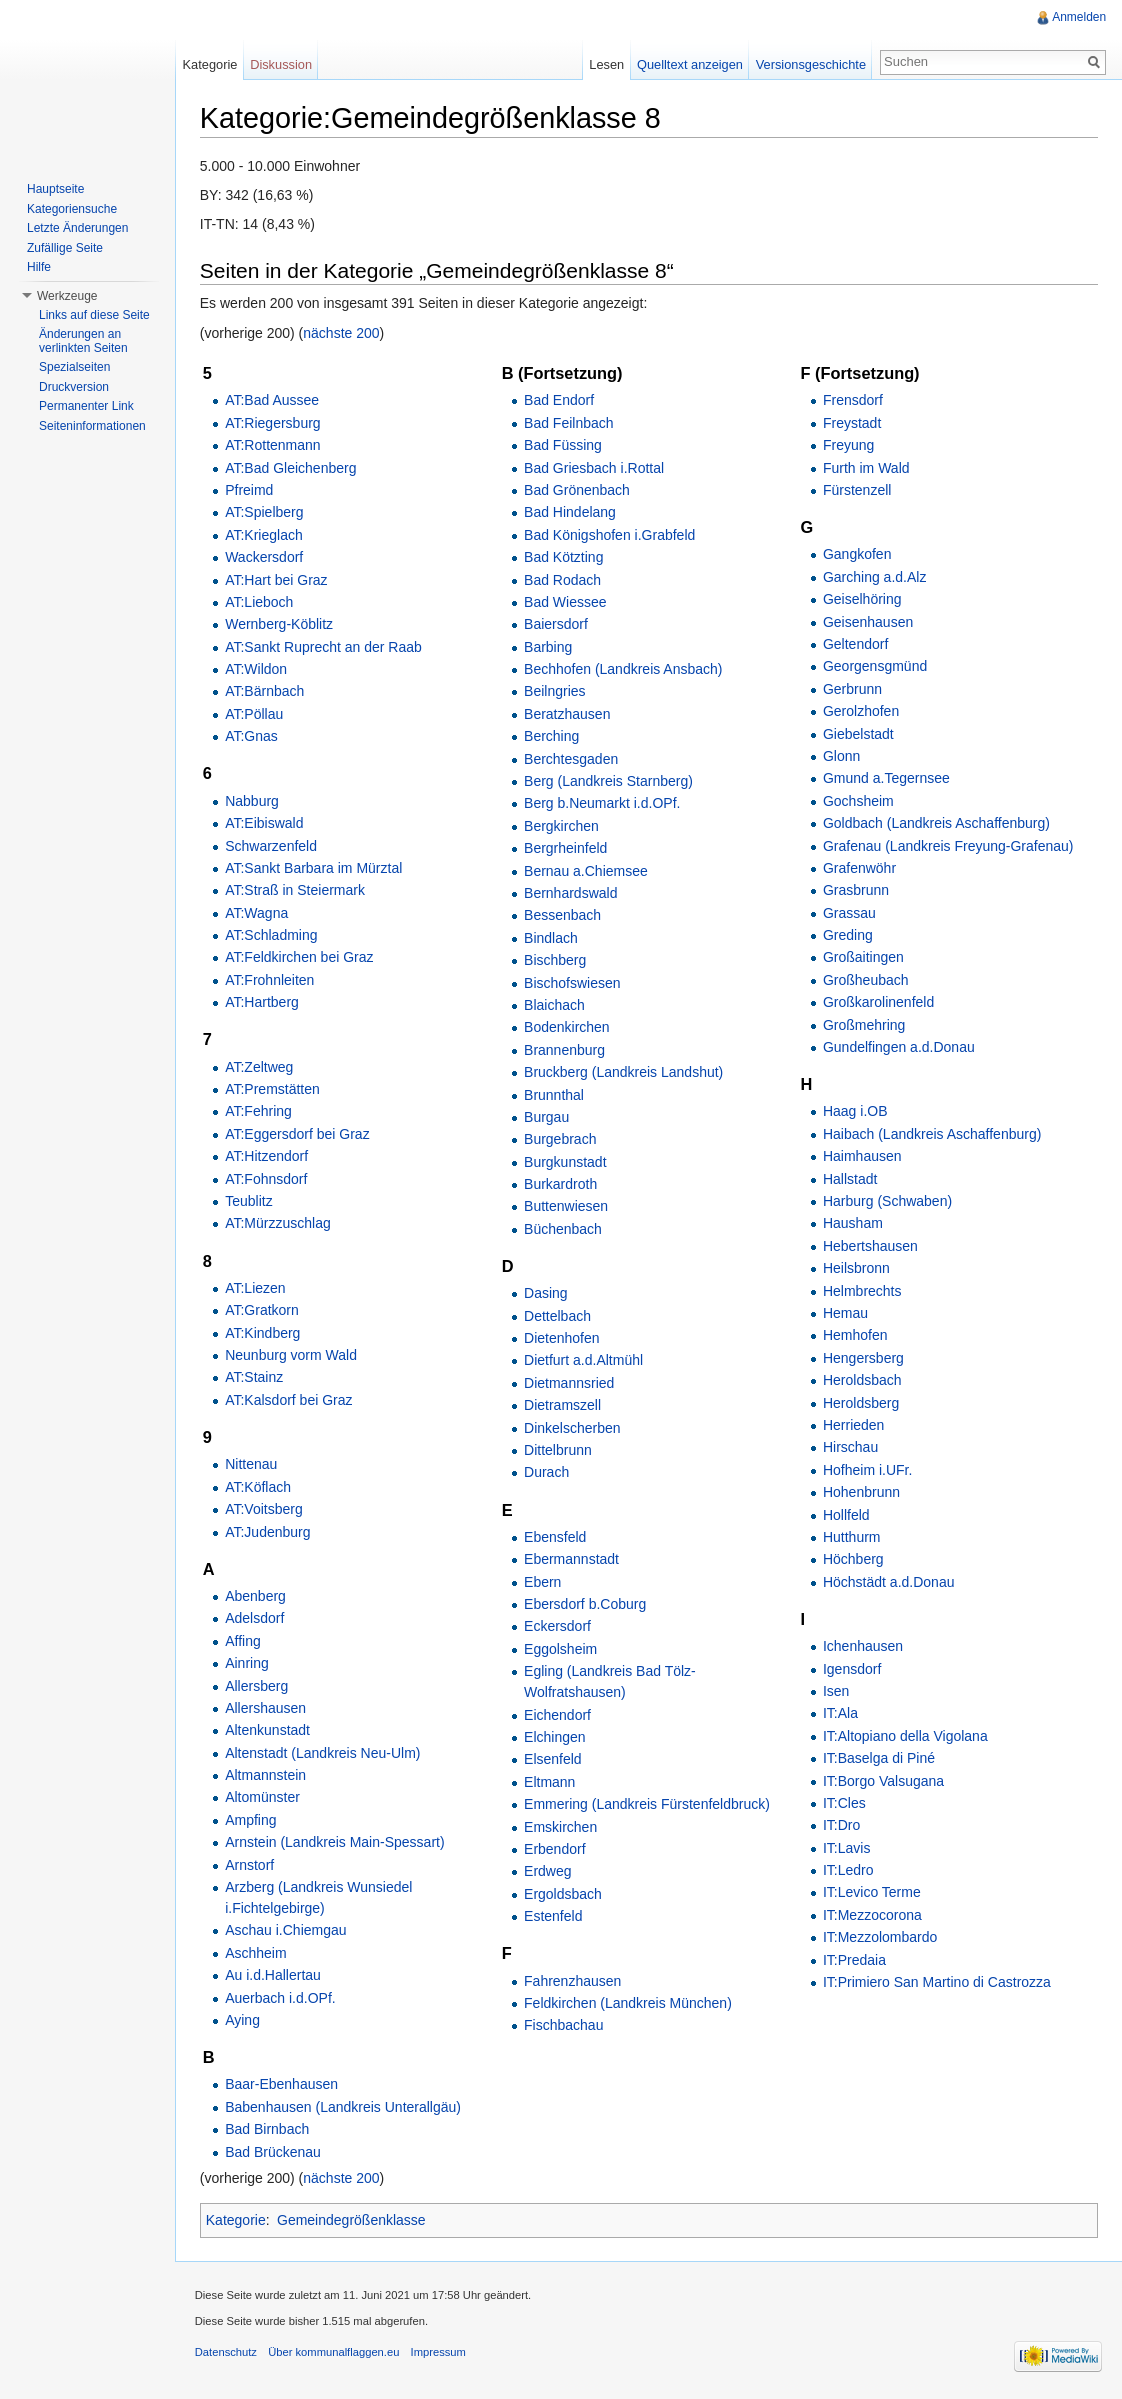 Image resolution: width=1122 pixels, height=2399 pixels. I want to click on AT:Bad Aussee, so click(273, 401).